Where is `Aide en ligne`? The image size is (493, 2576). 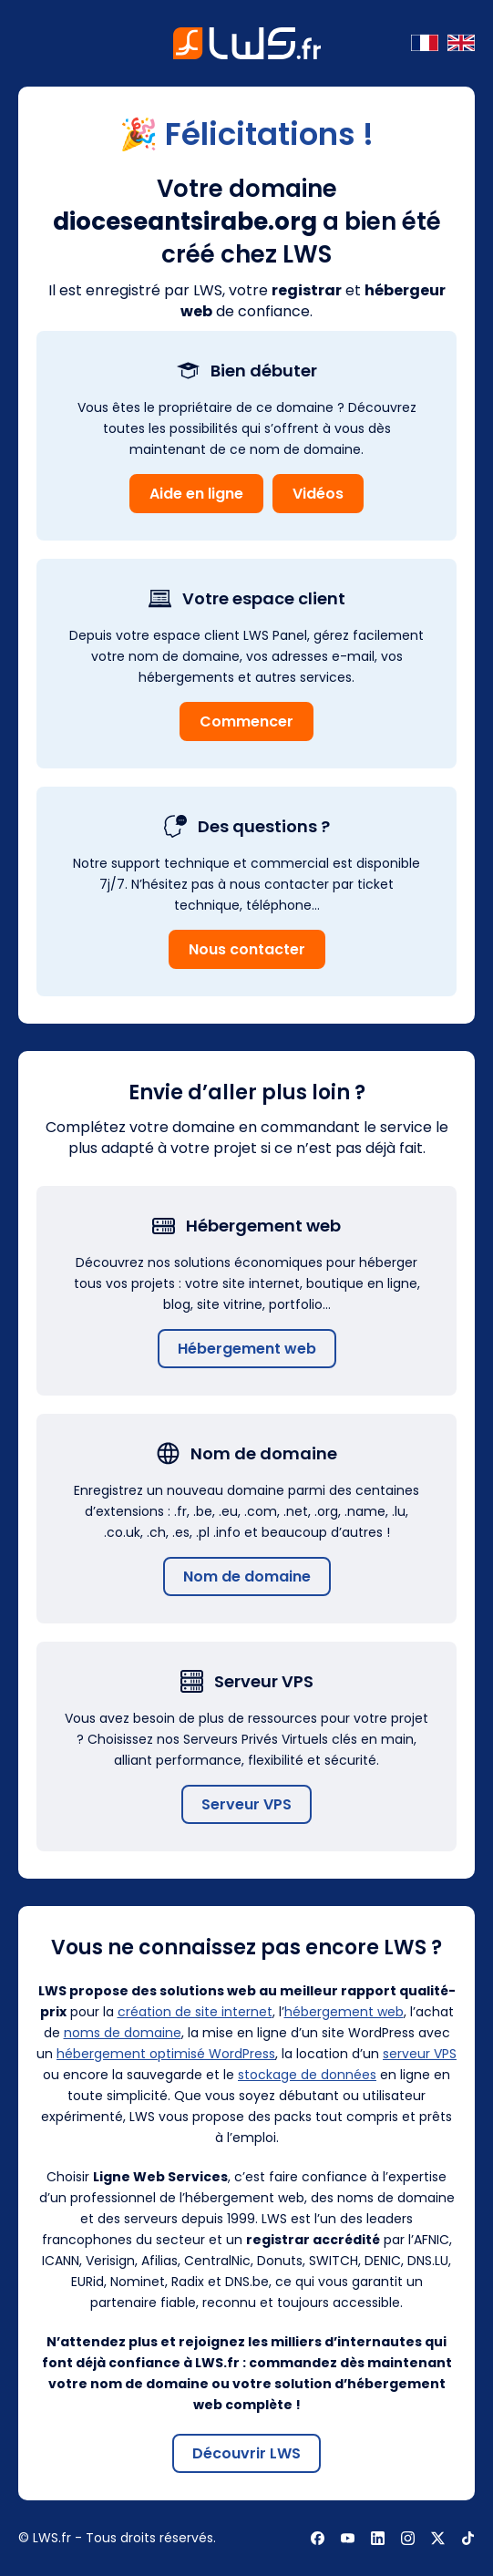 Aide en ligne is located at coordinates (196, 493).